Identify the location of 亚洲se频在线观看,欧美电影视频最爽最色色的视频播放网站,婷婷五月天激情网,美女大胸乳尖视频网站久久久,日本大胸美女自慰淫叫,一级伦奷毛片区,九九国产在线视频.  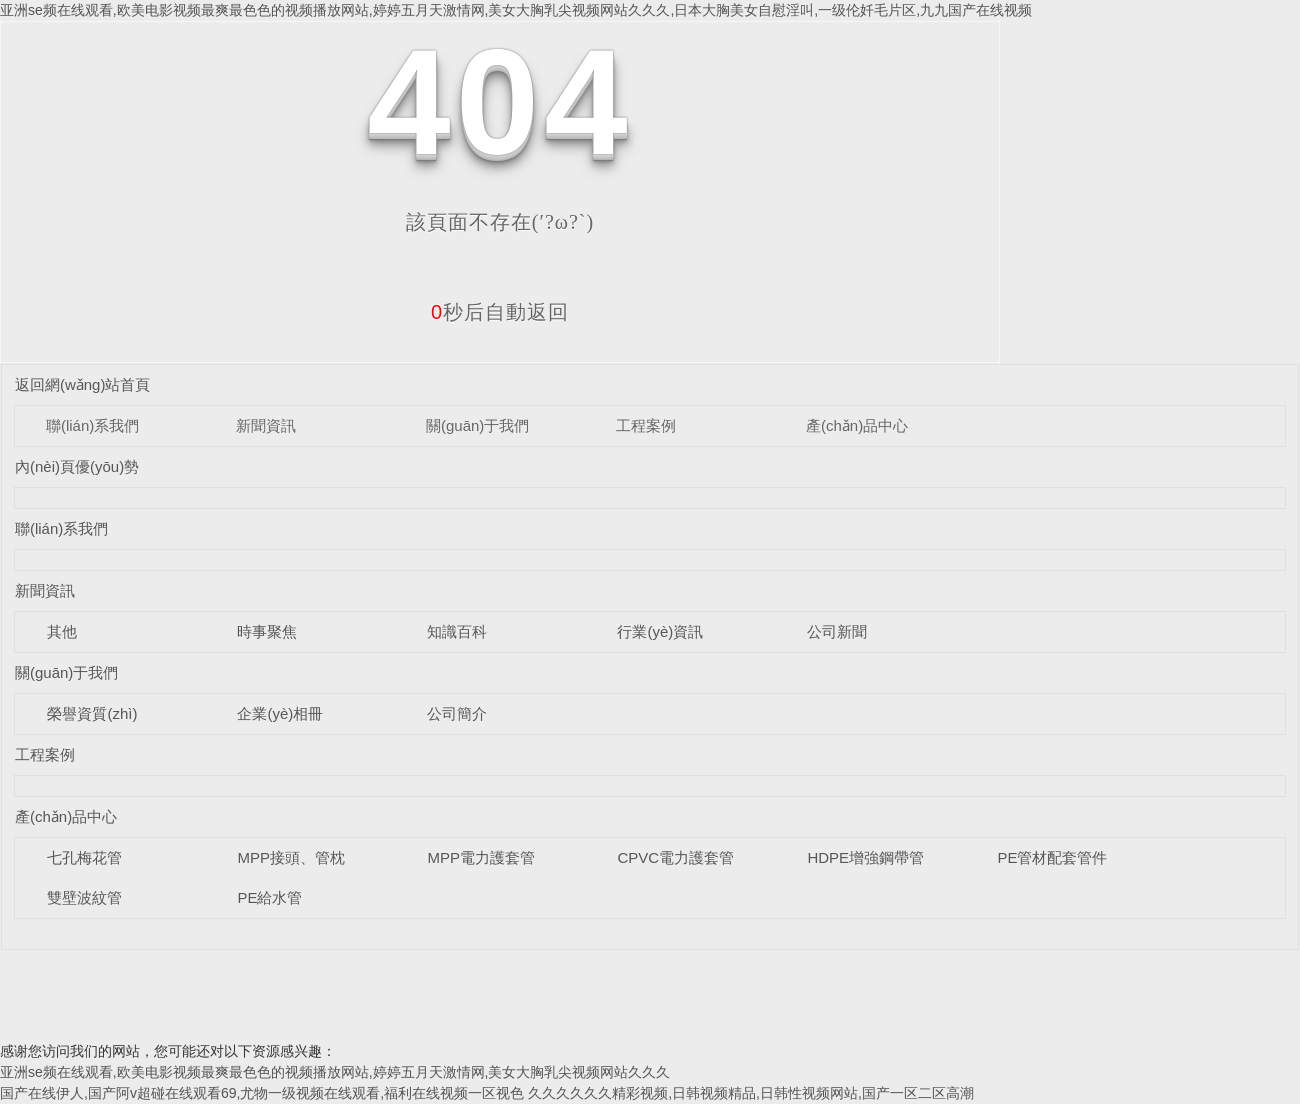
(516, 10).